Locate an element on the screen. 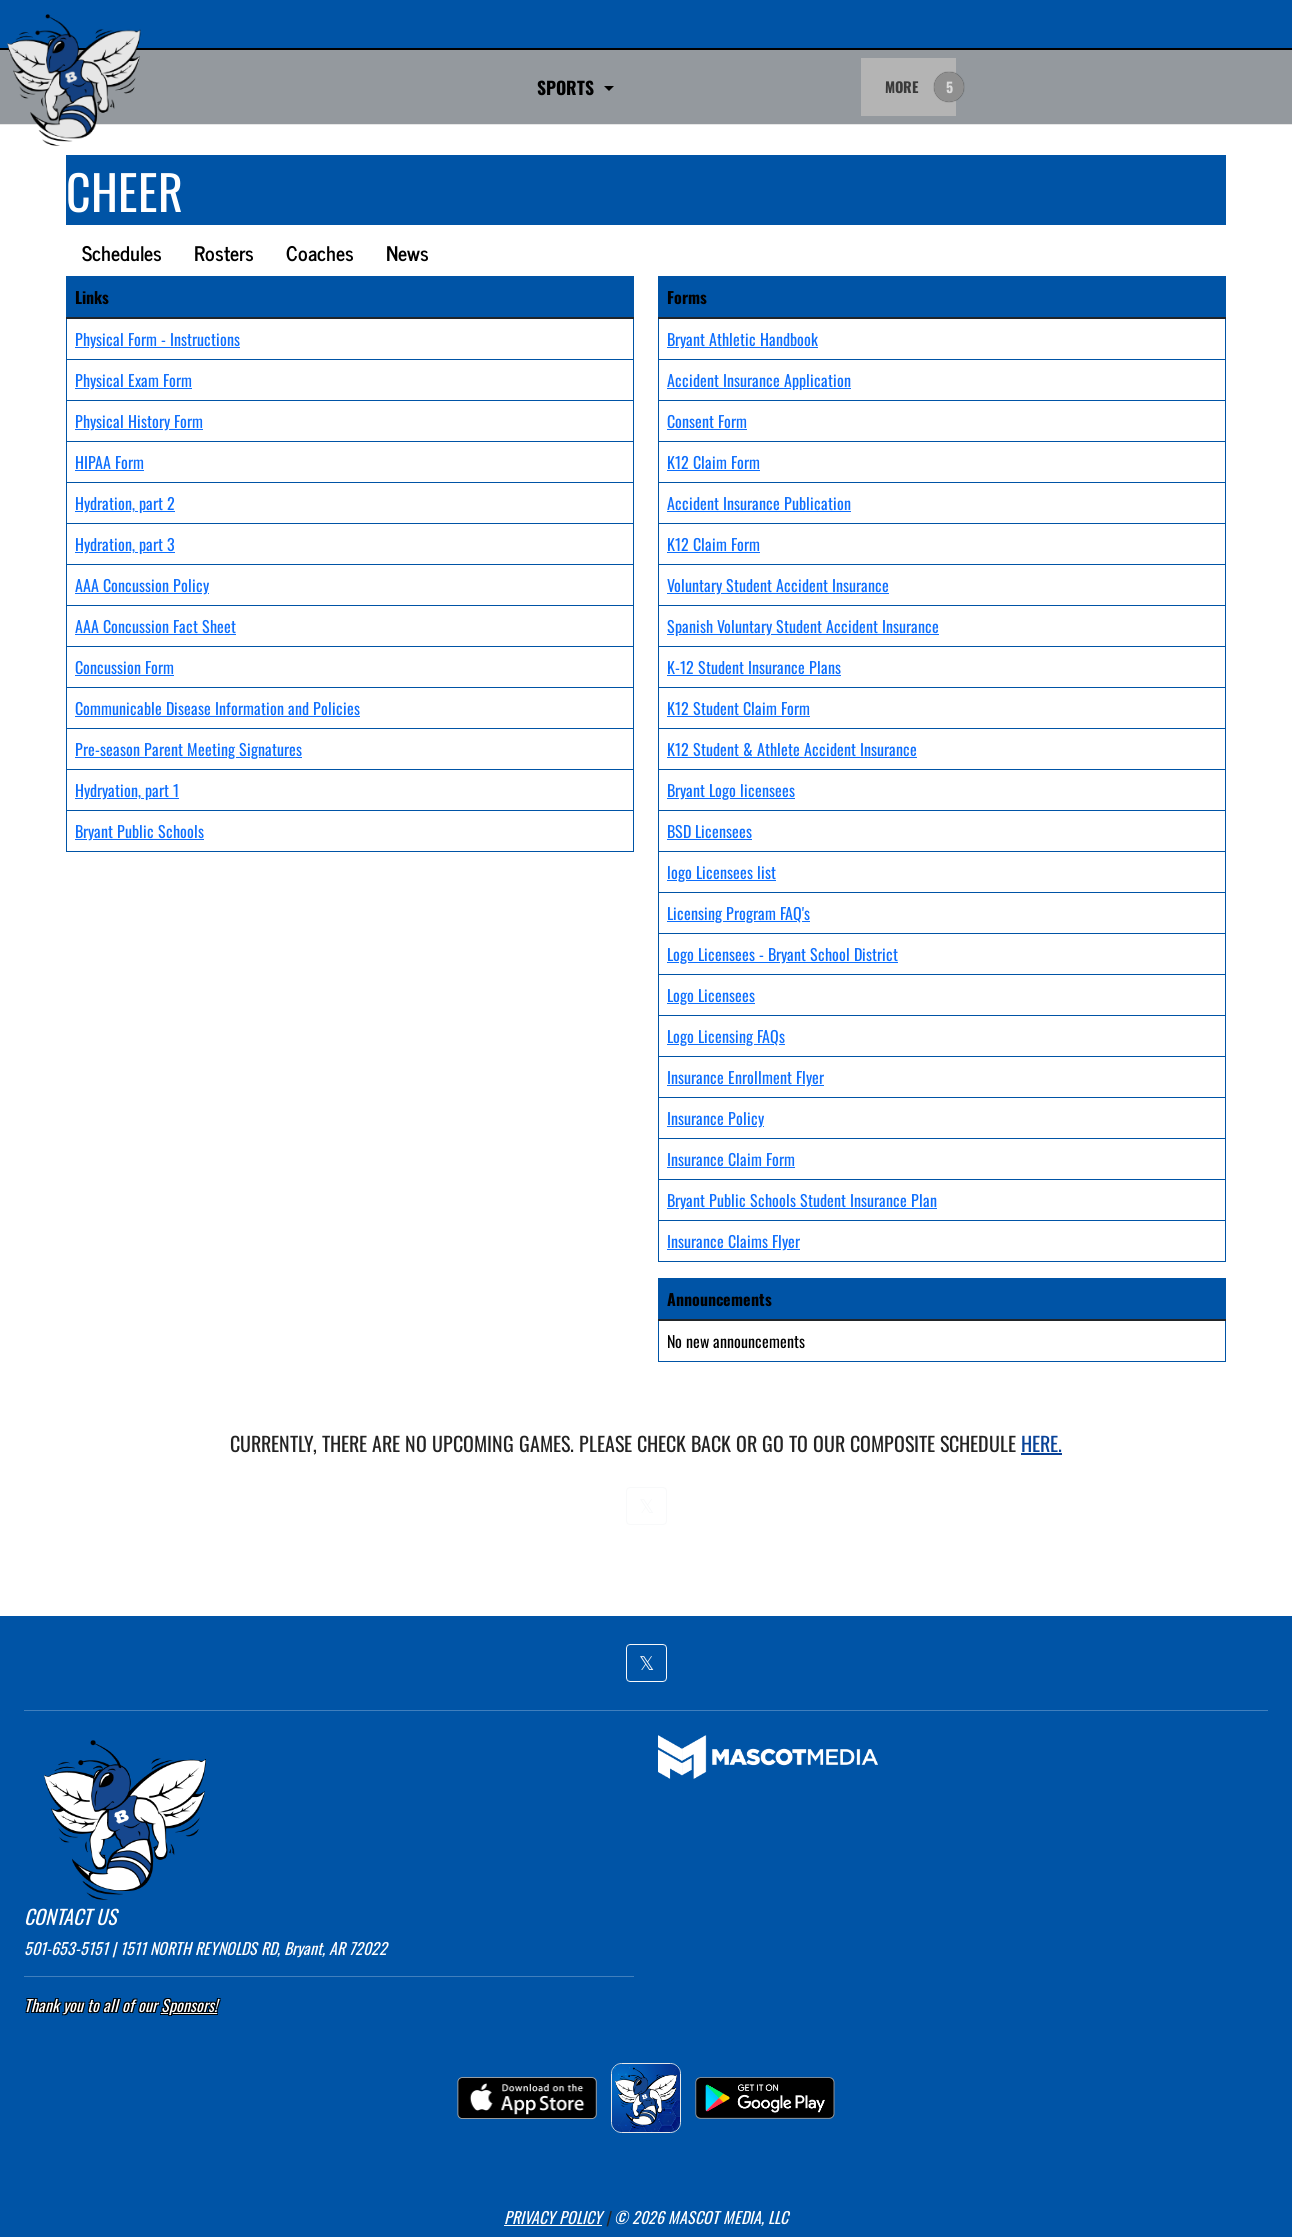 This screenshot has height=2237, width=1292. Voluntary Student Accident Insurance is located at coordinates (778, 585).